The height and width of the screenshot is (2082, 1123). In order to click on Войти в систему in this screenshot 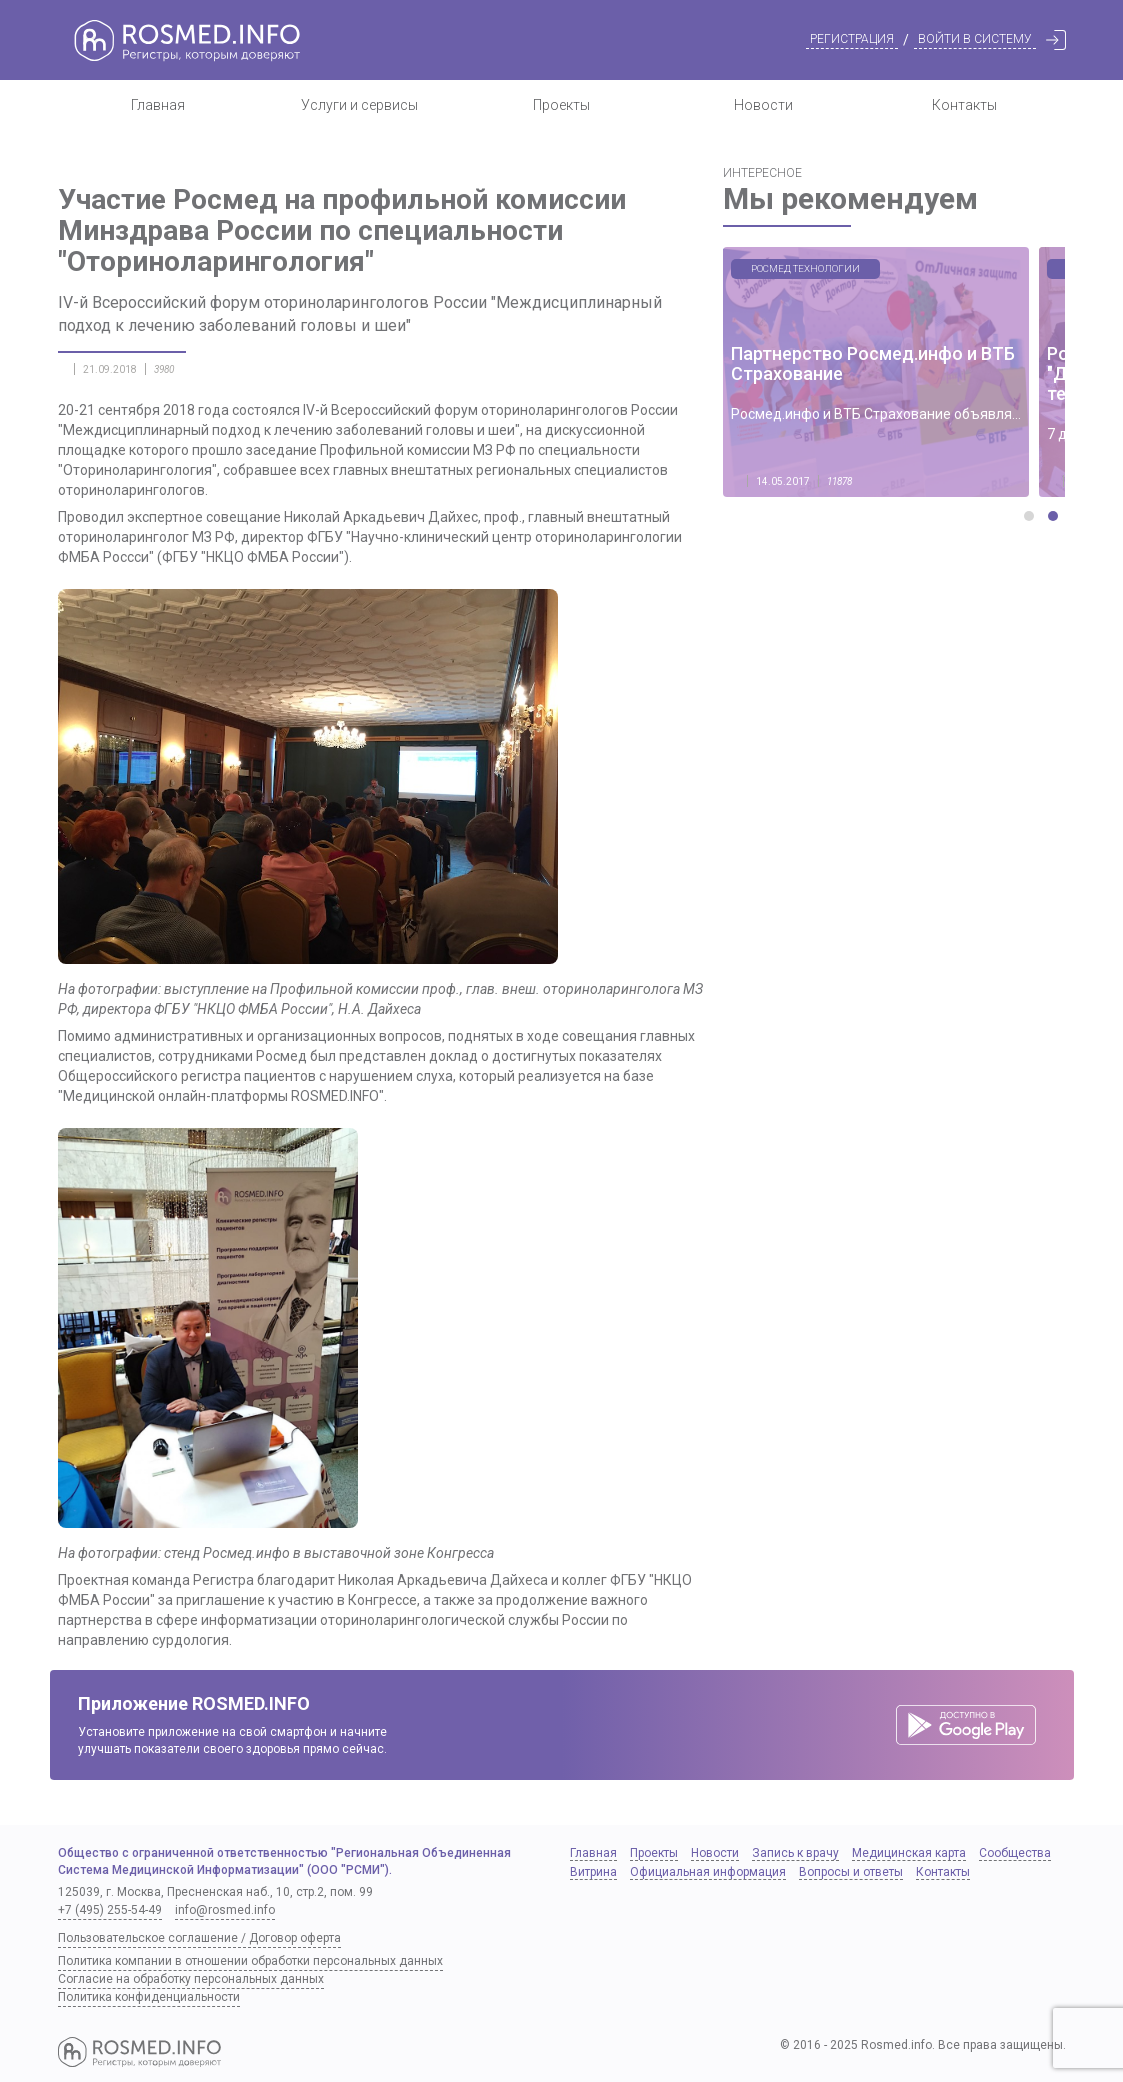, I will do `click(975, 39)`.